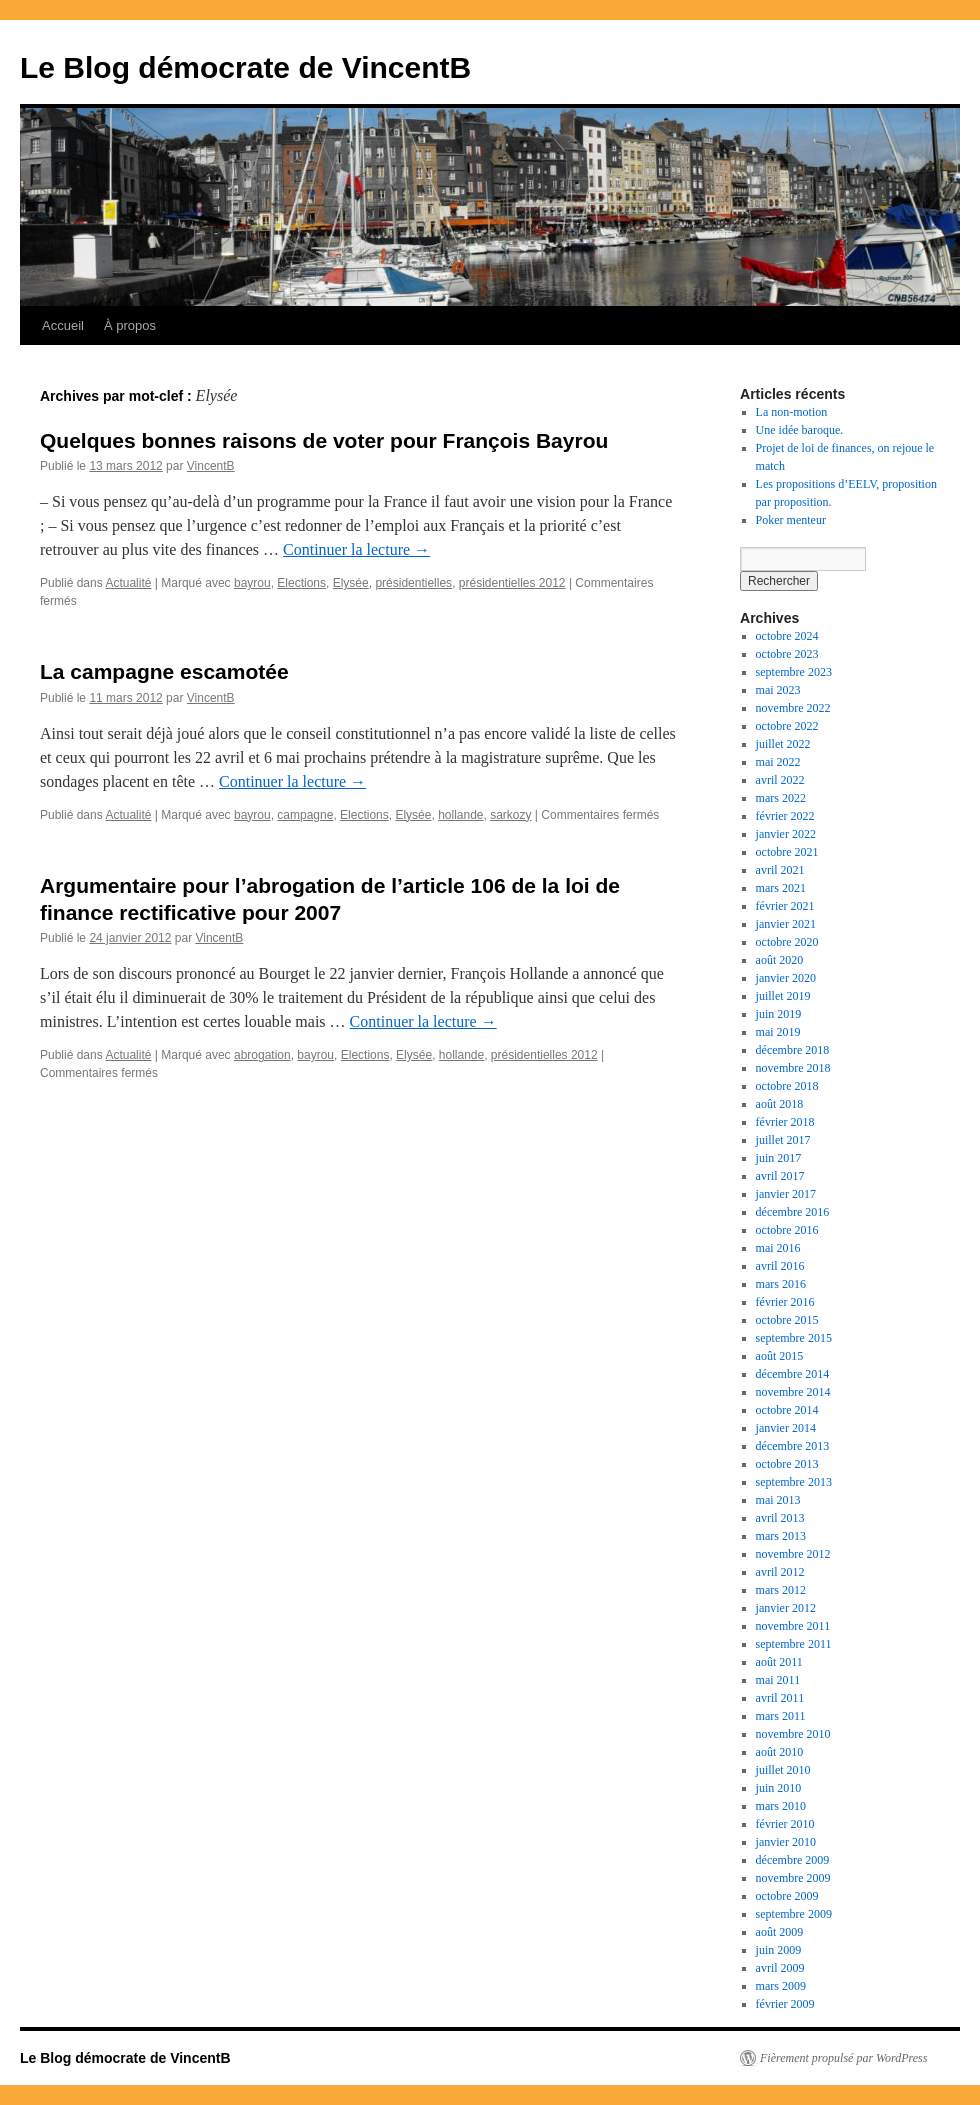  I want to click on sarkozy, so click(510, 815).